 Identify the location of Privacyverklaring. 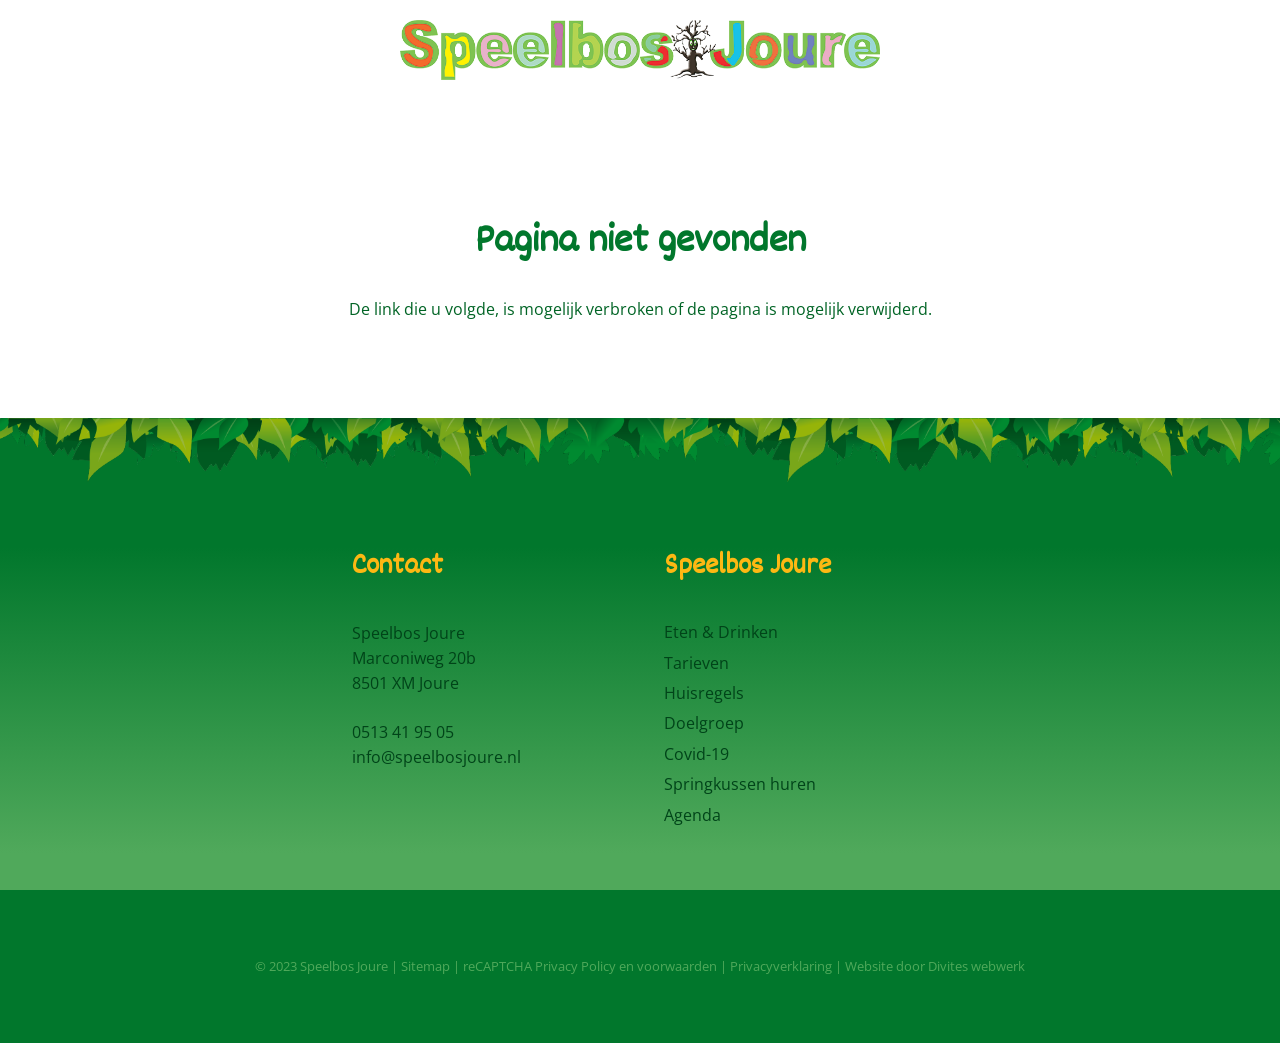
(781, 966).